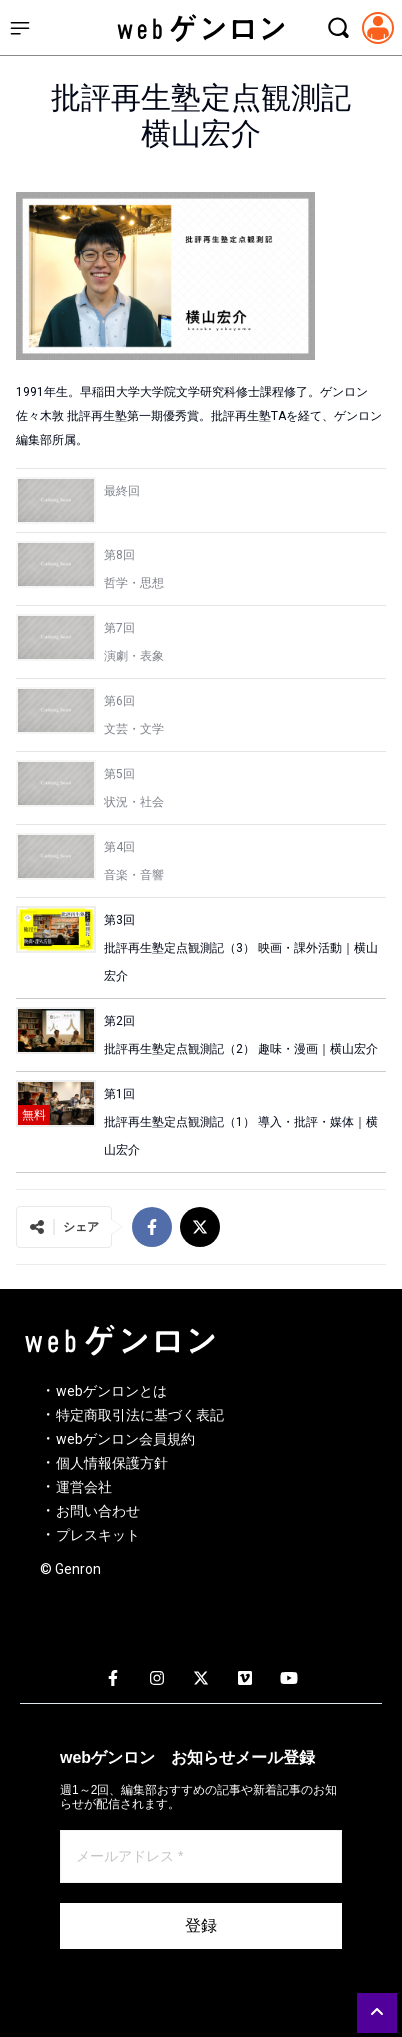  Describe the element at coordinates (20, 28) in the screenshot. I see `[サイドメニューを開く]` at that location.